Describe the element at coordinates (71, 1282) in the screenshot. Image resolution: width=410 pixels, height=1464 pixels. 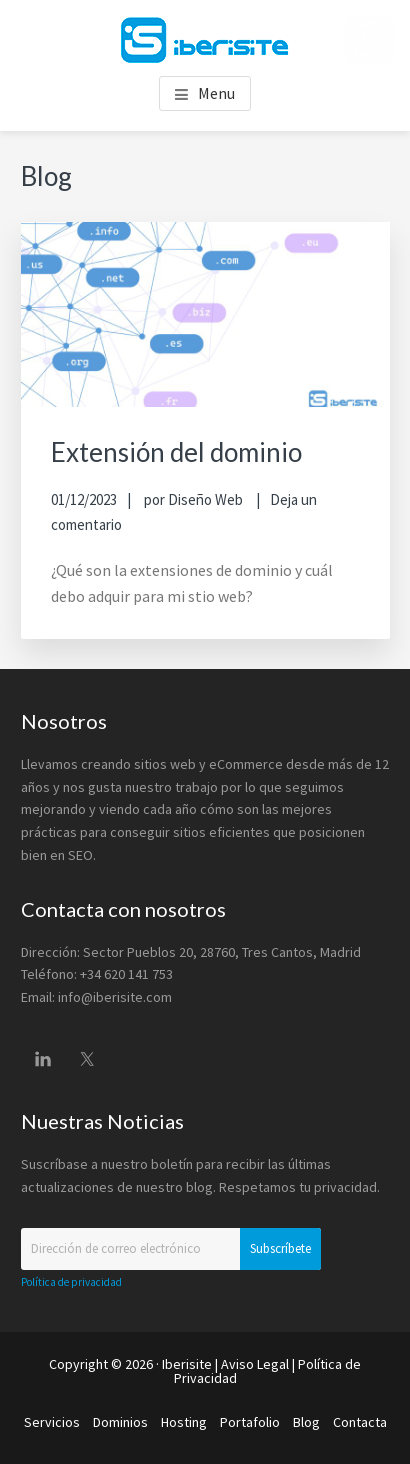
I see `Política de privacidad` at that location.